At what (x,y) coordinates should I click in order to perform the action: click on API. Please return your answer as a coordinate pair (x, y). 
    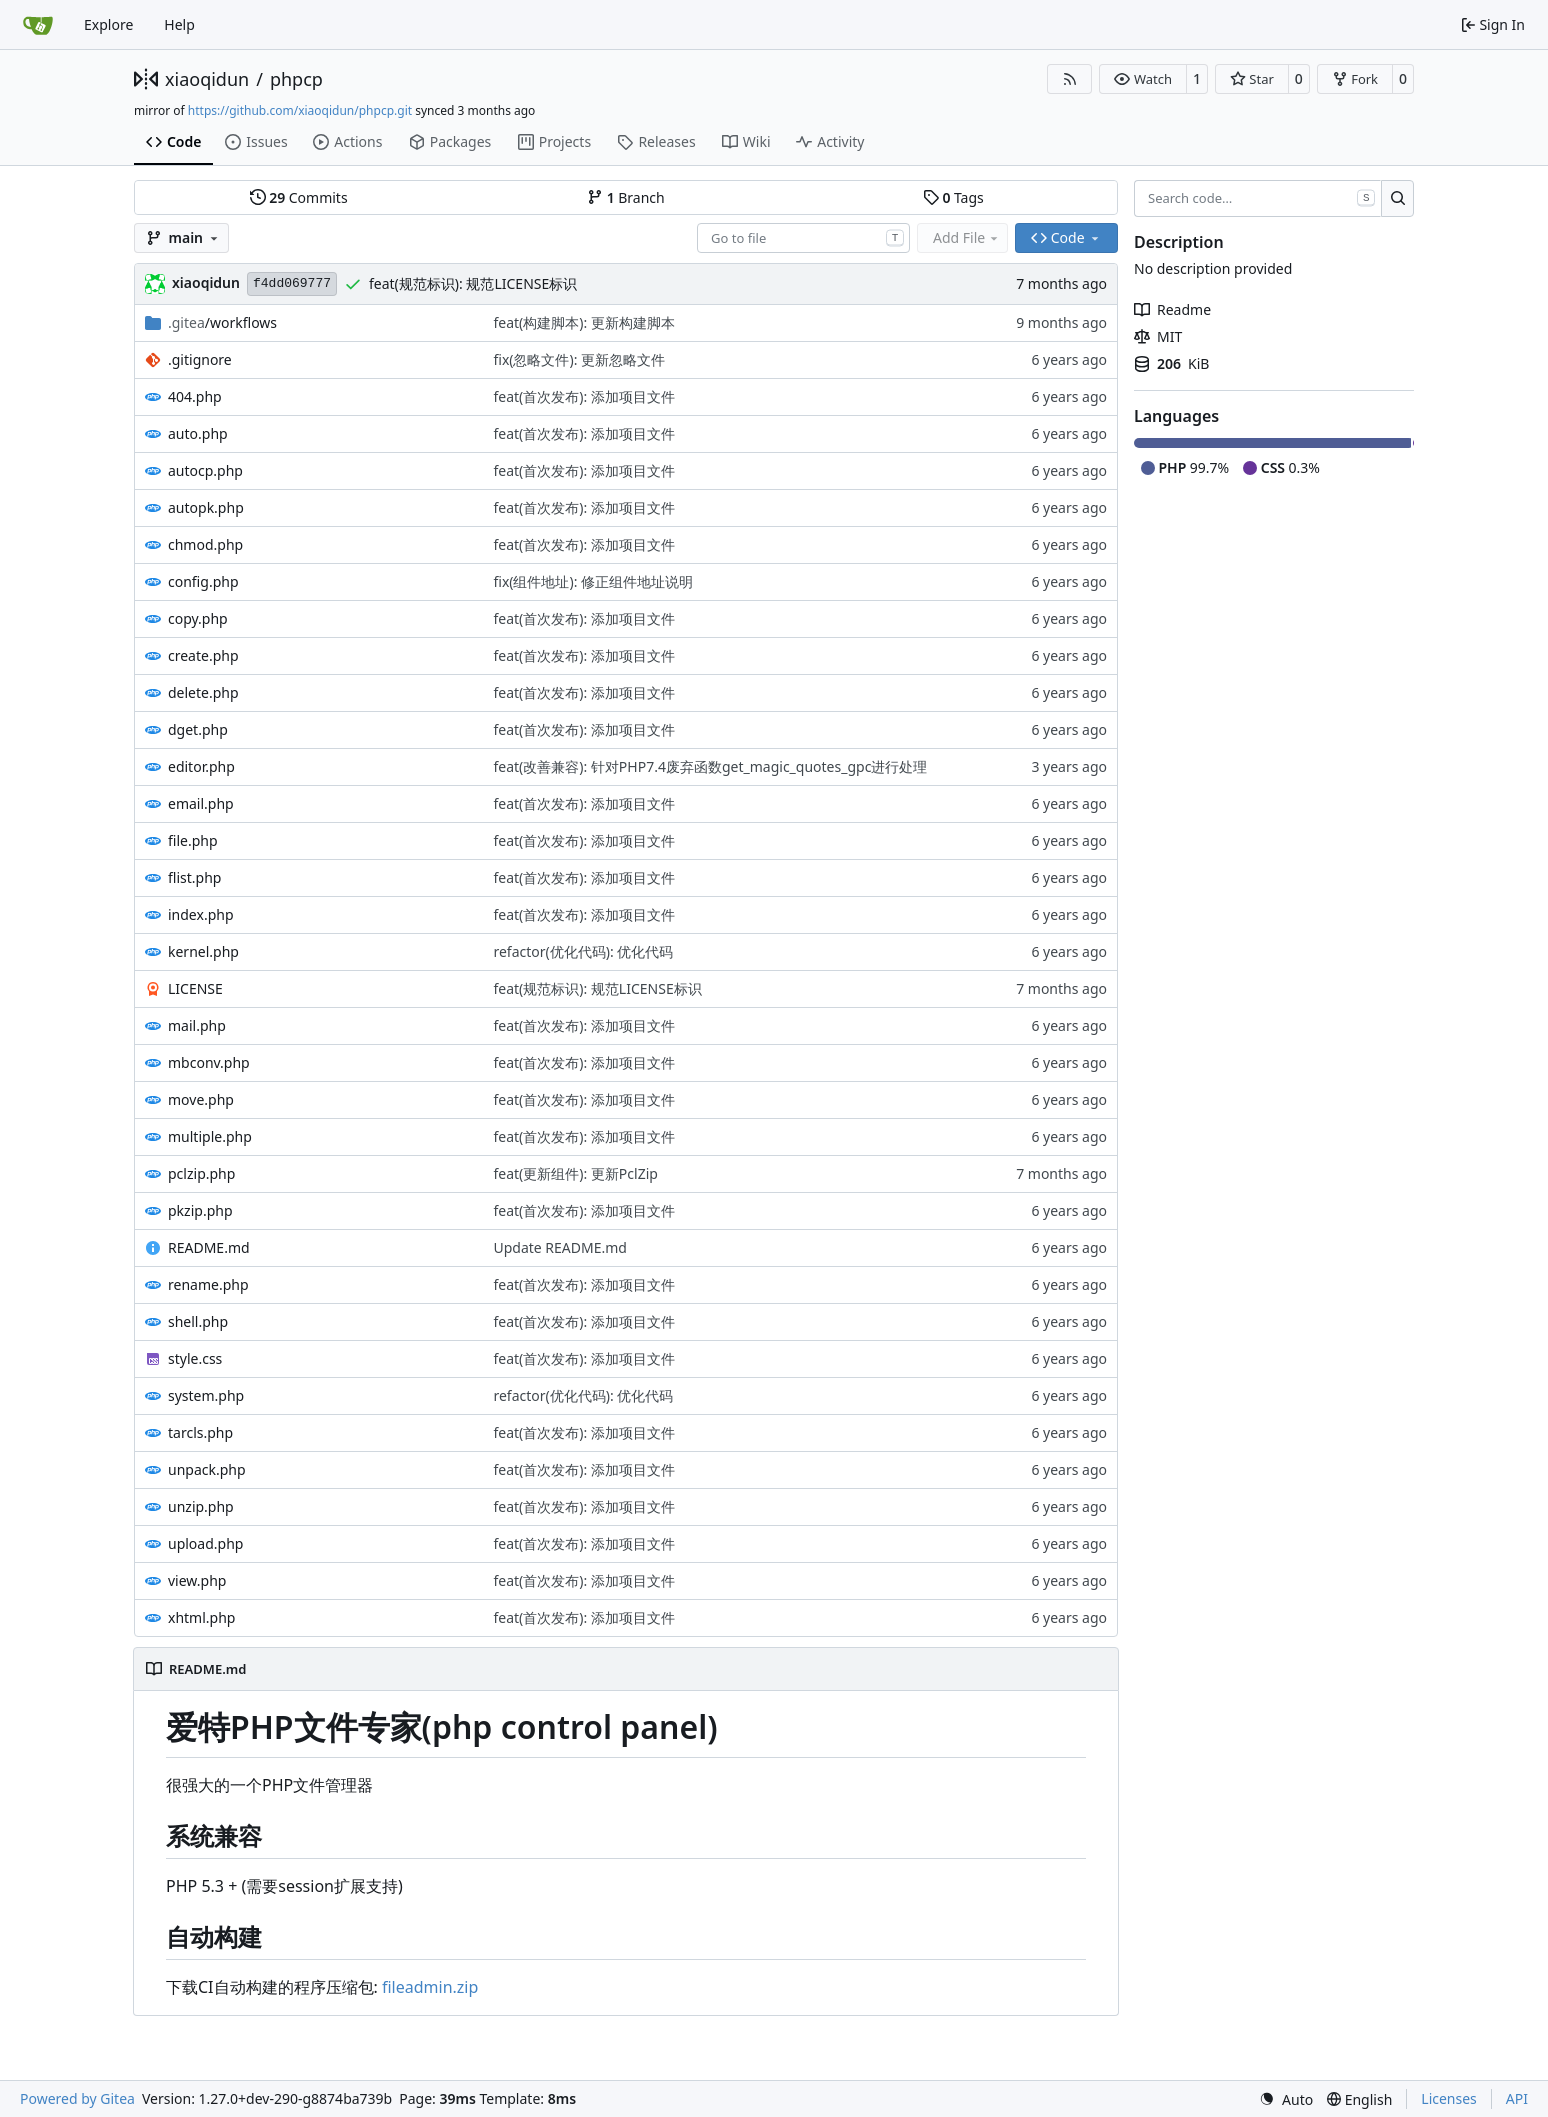
    Looking at the image, I should click on (1517, 2098).